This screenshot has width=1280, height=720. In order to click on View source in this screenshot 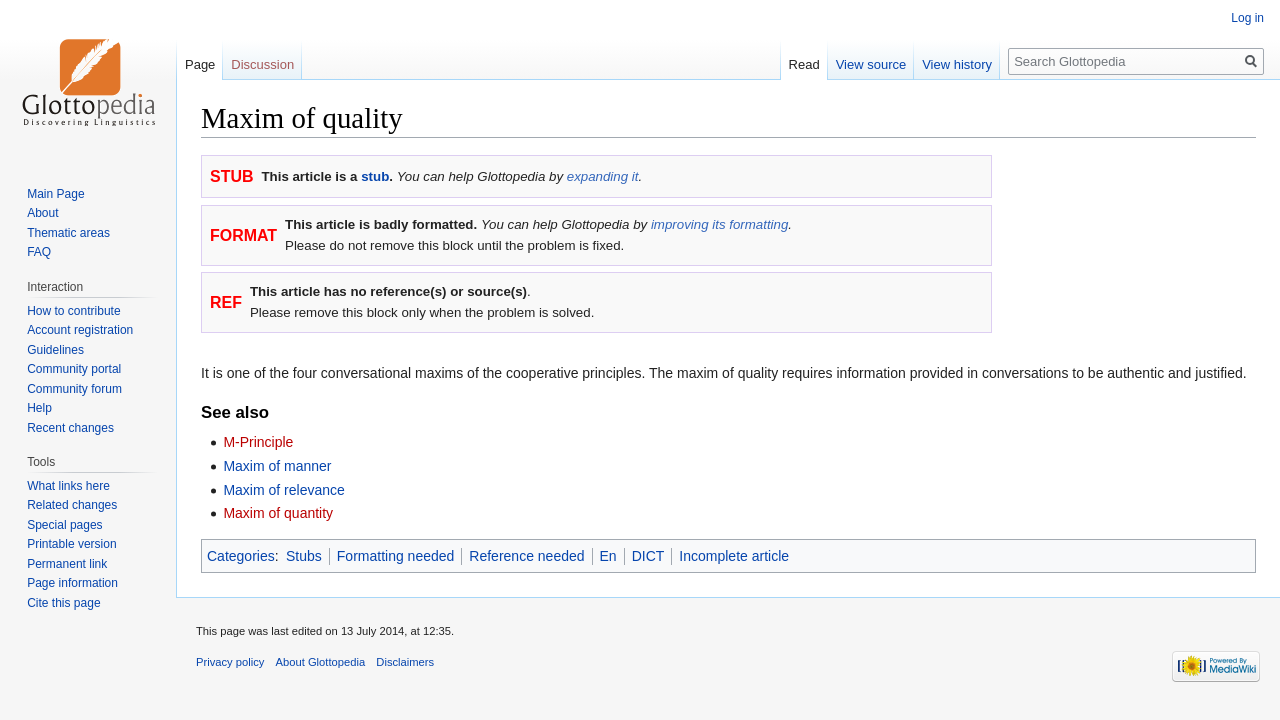, I will do `click(871, 64)`.